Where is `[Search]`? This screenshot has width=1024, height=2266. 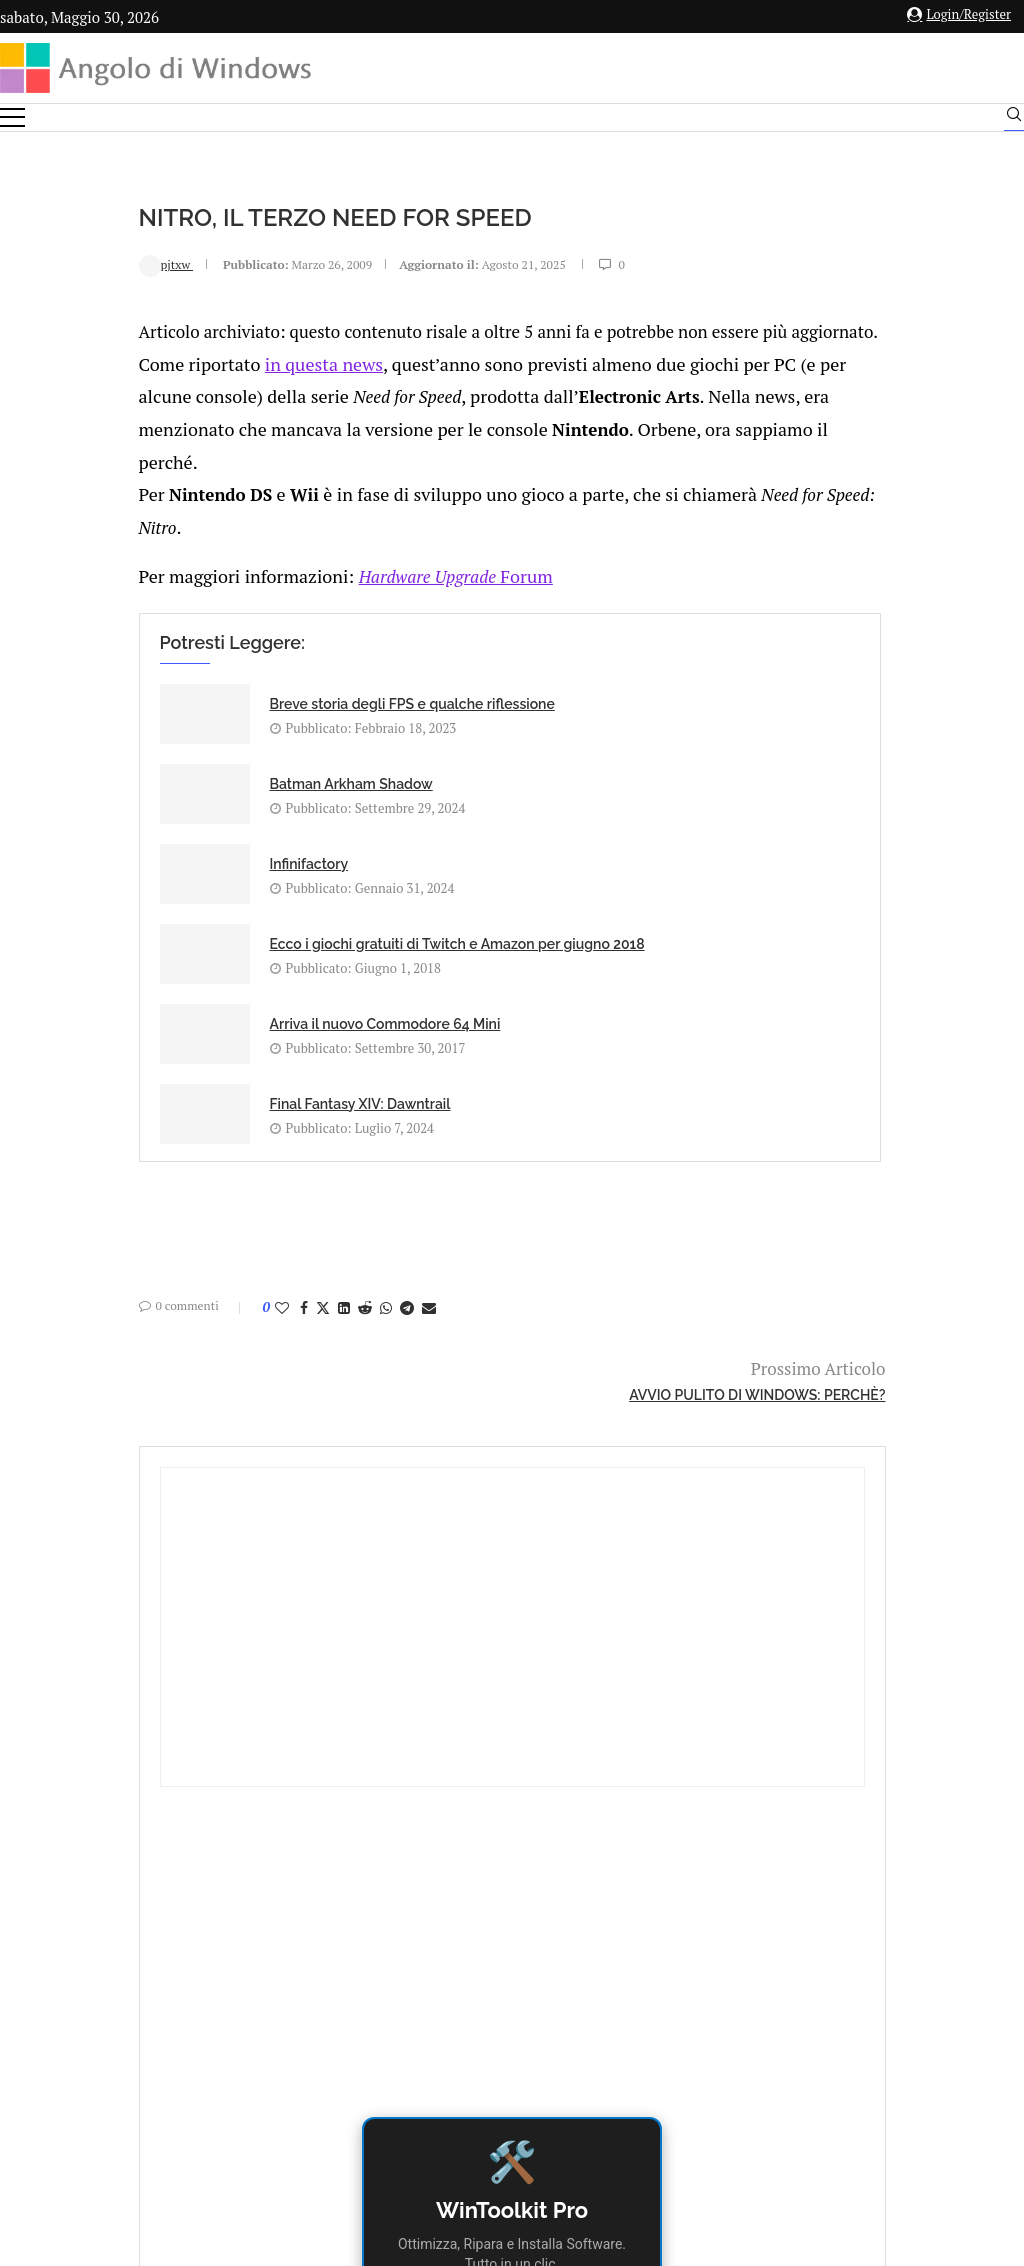
[Search] is located at coordinates (1014, 119).